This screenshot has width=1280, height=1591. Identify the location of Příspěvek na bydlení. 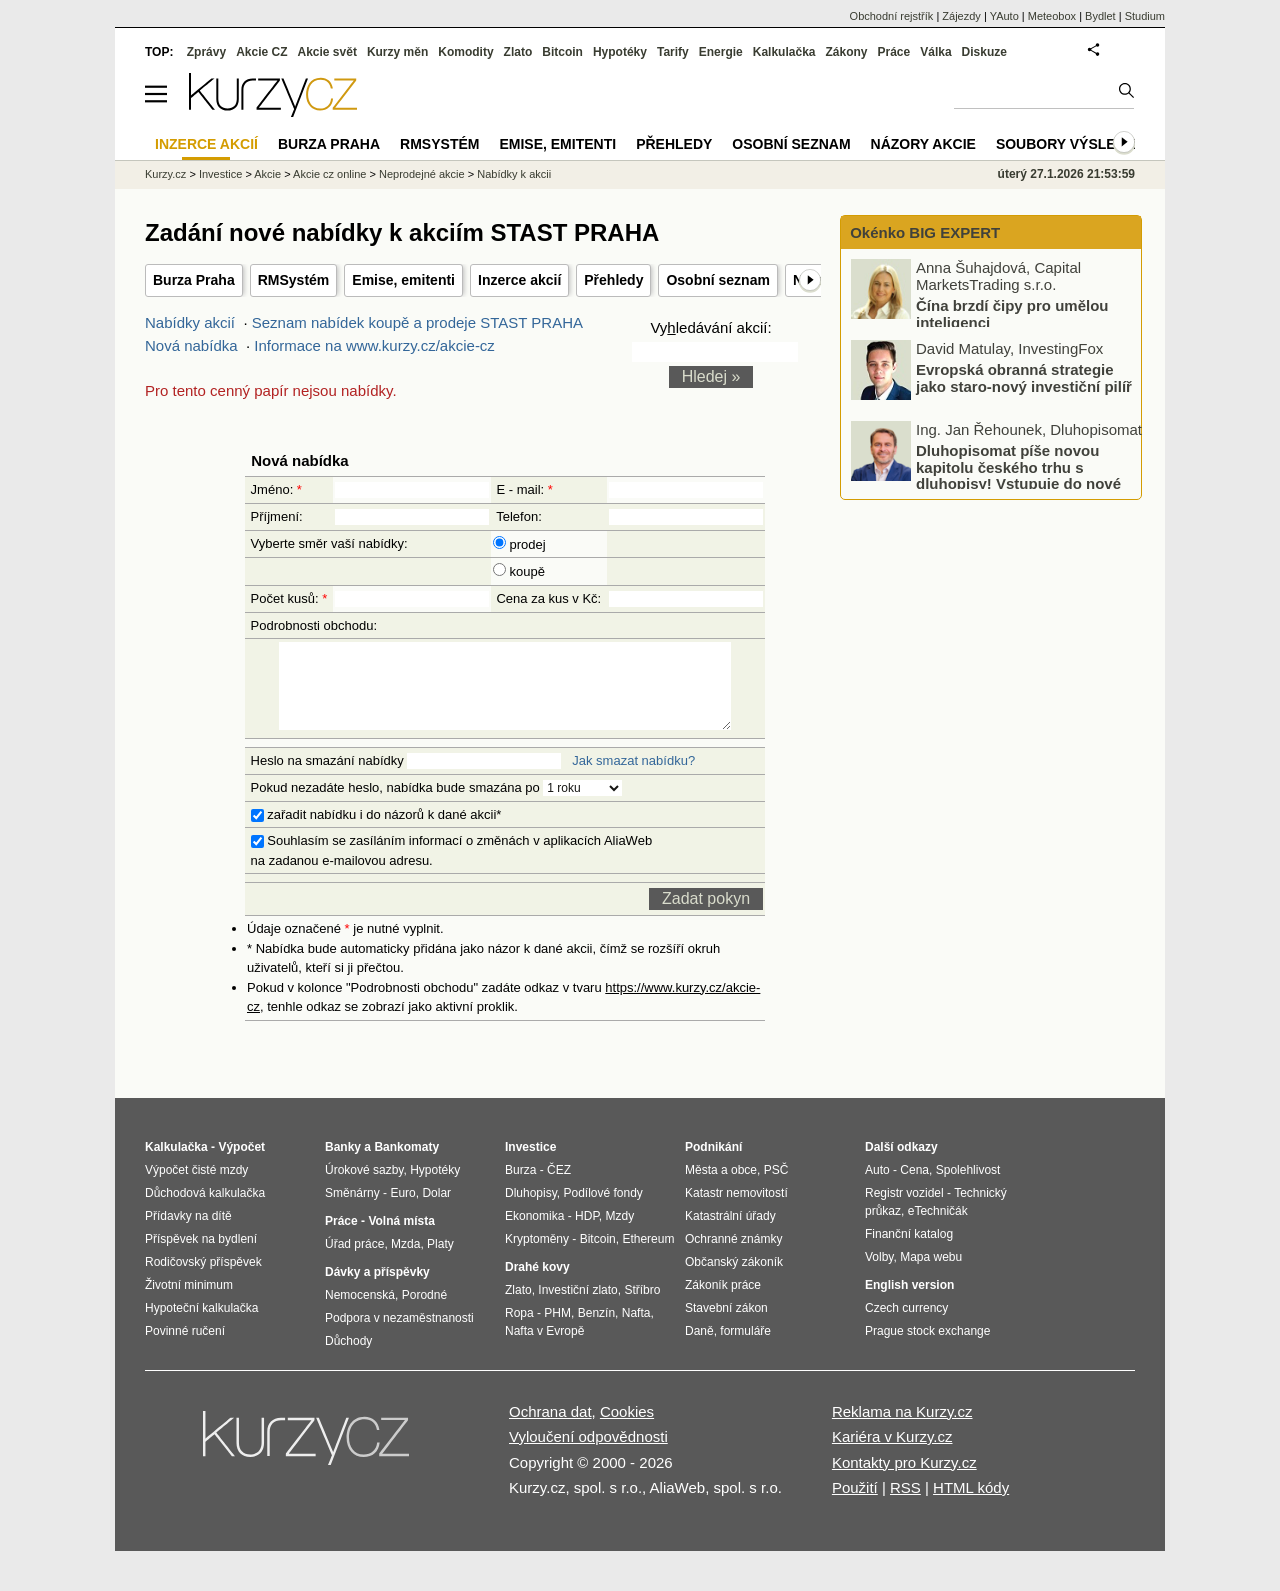
(201, 1257).